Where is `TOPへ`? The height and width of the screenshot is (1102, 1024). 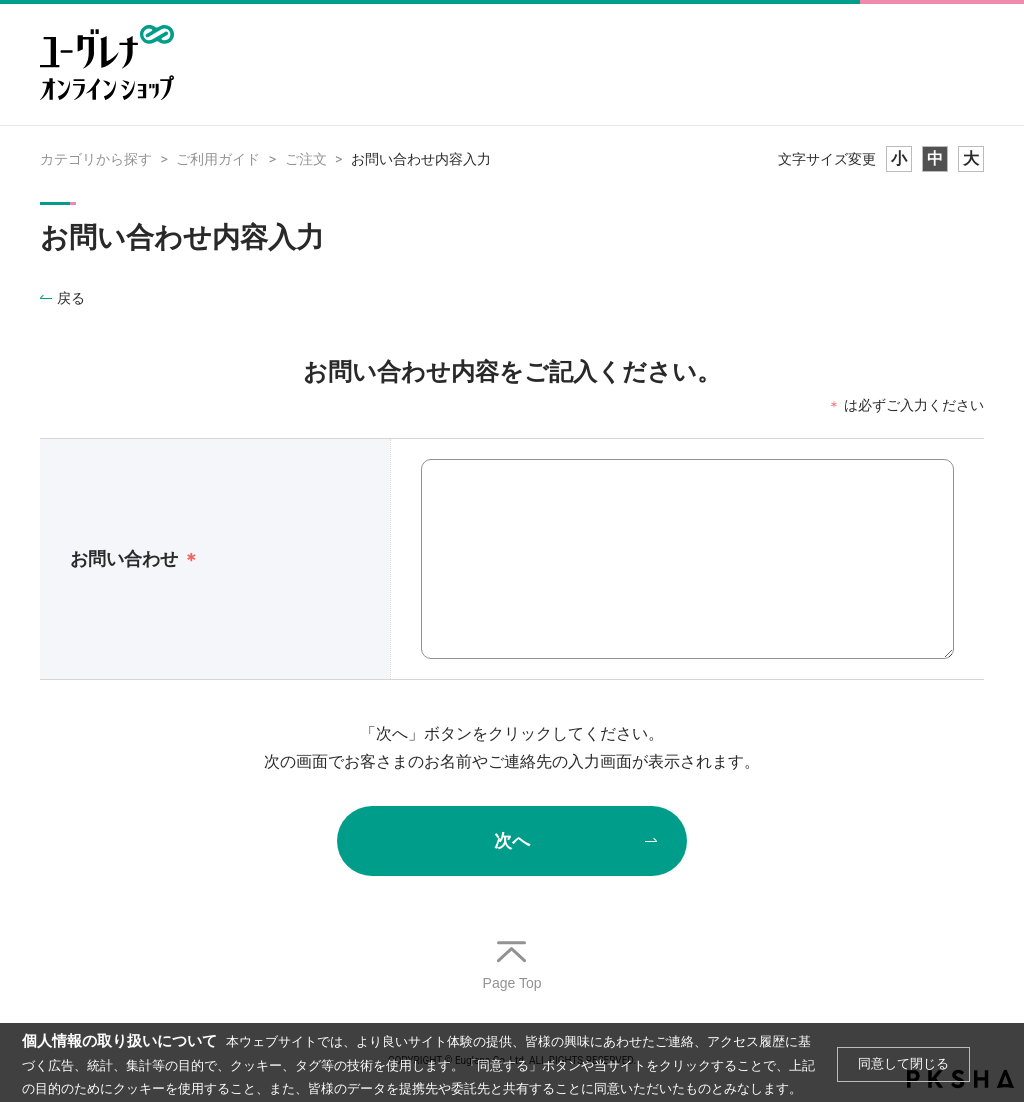 TOPへ is located at coordinates (512, 966).